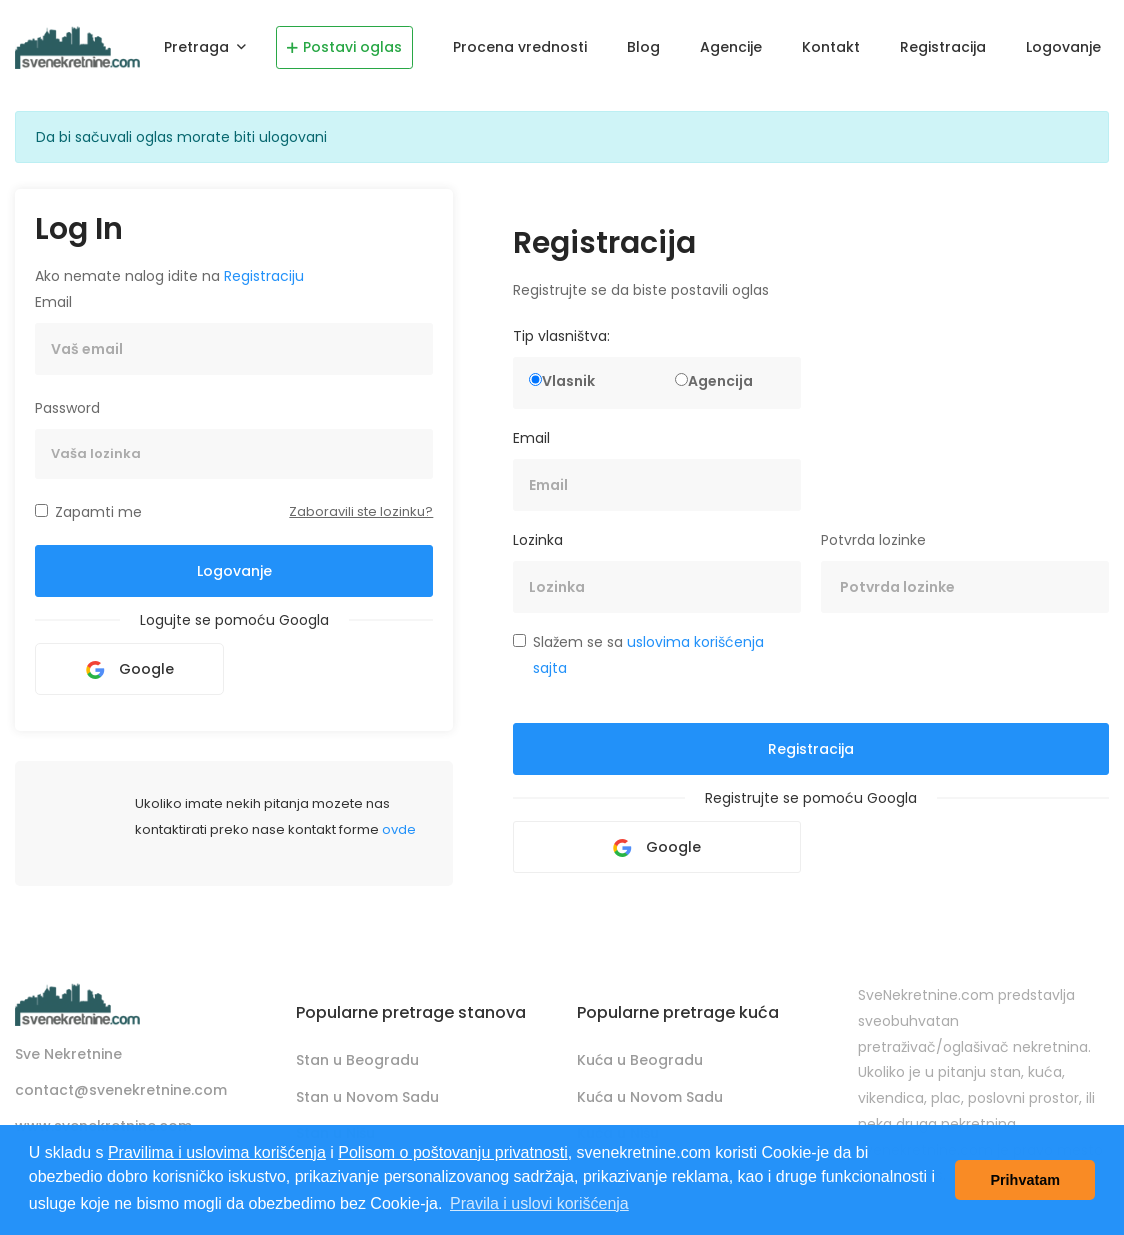  What do you see at coordinates (367, 1097) in the screenshot?
I see `Stan u Novom Sadu` at bounding box center [367, 1097].